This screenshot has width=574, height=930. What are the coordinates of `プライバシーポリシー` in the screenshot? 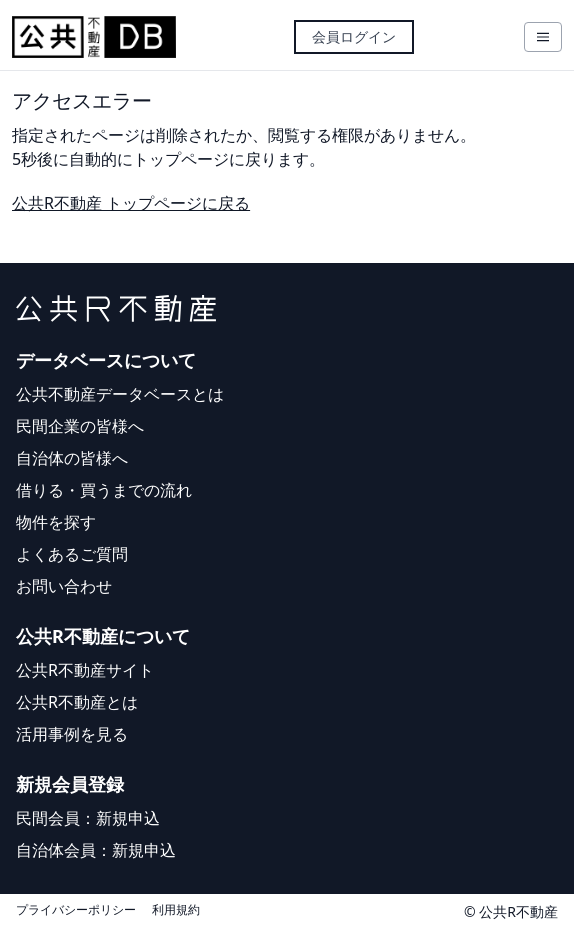 It's located at (76, 910).